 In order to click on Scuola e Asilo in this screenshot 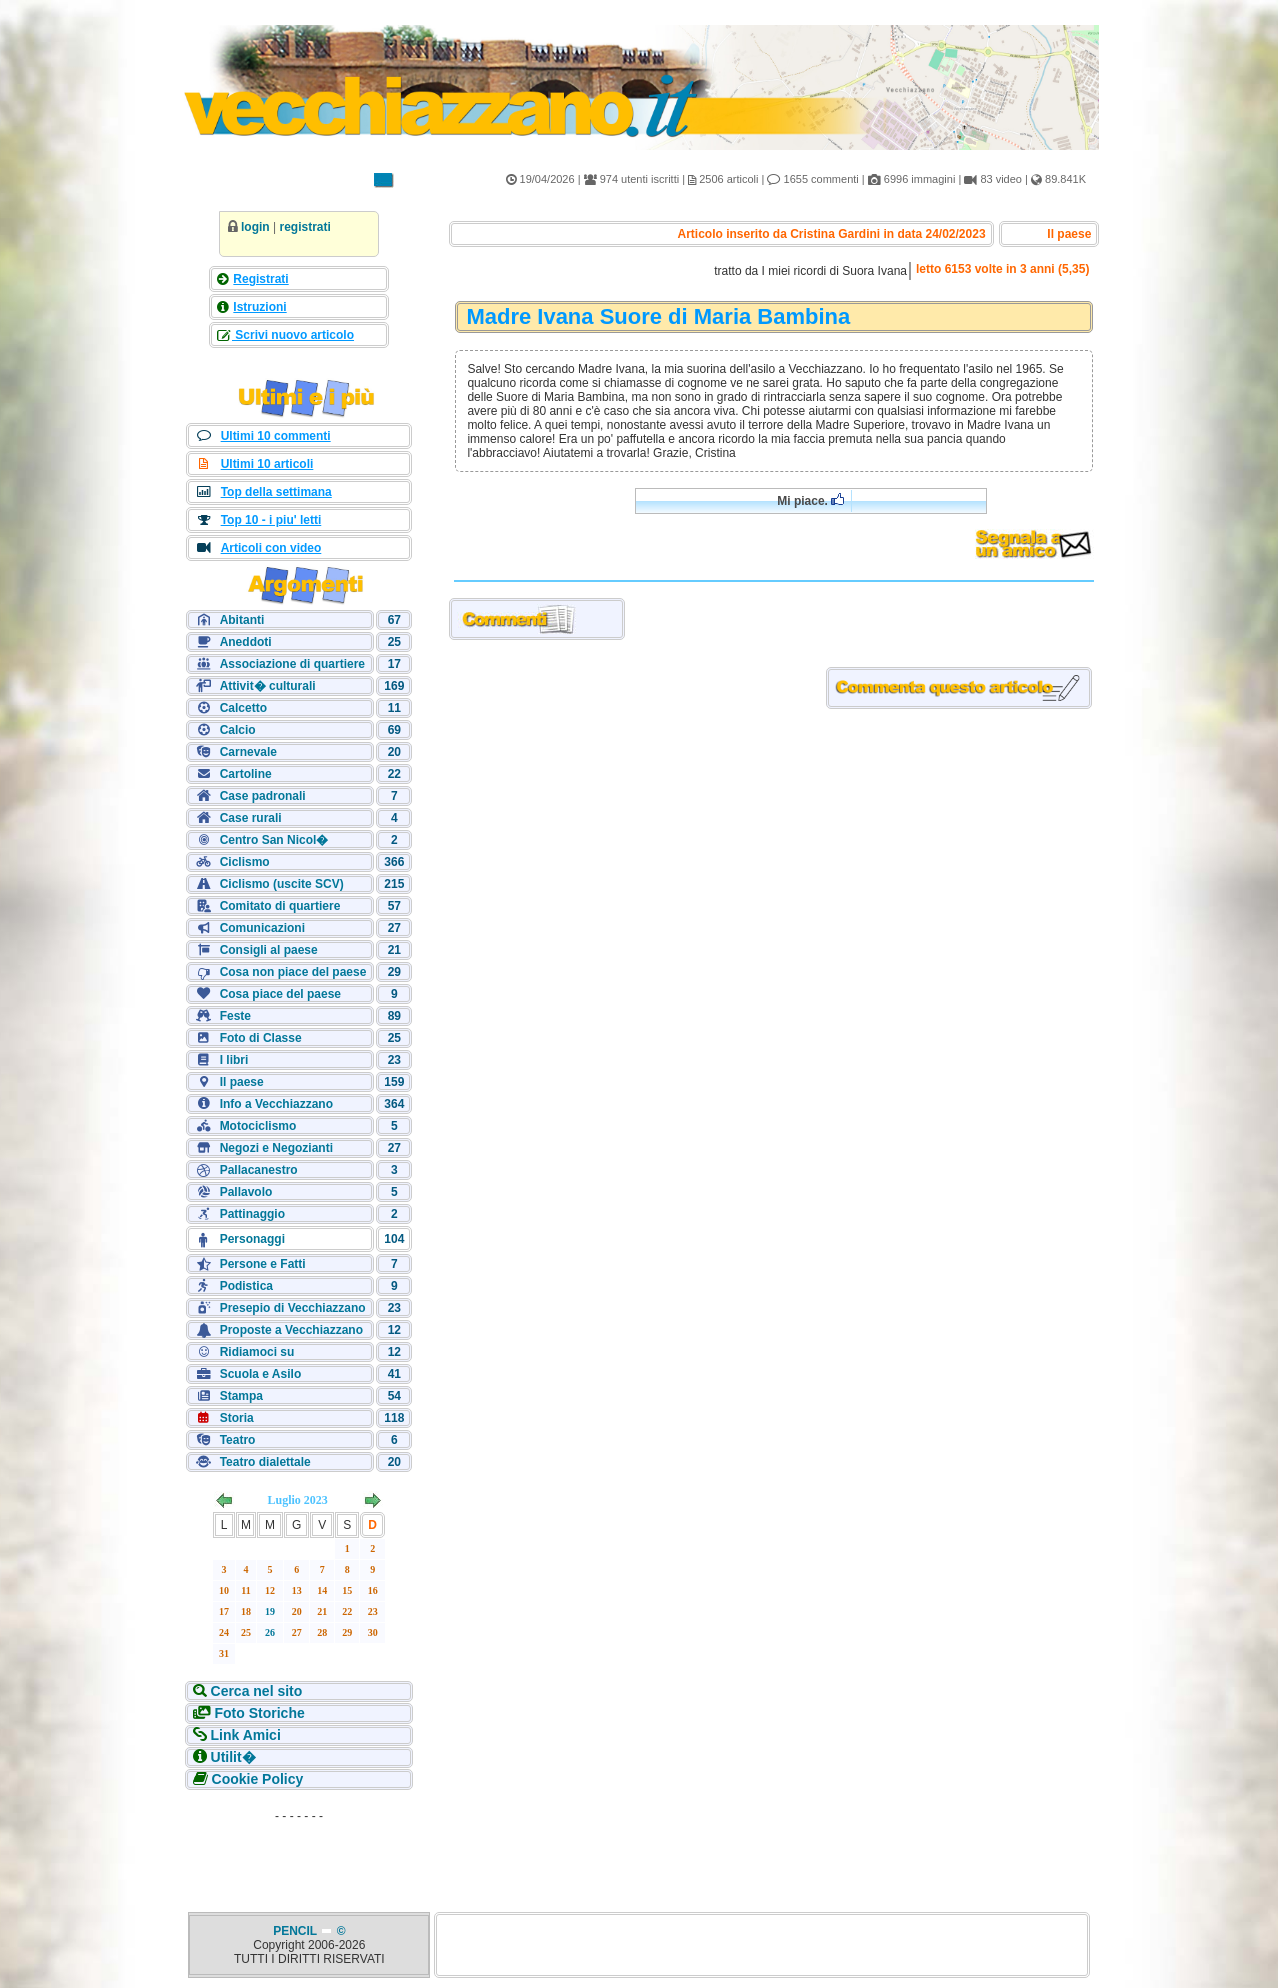, I will do `click(261, 1374)`.